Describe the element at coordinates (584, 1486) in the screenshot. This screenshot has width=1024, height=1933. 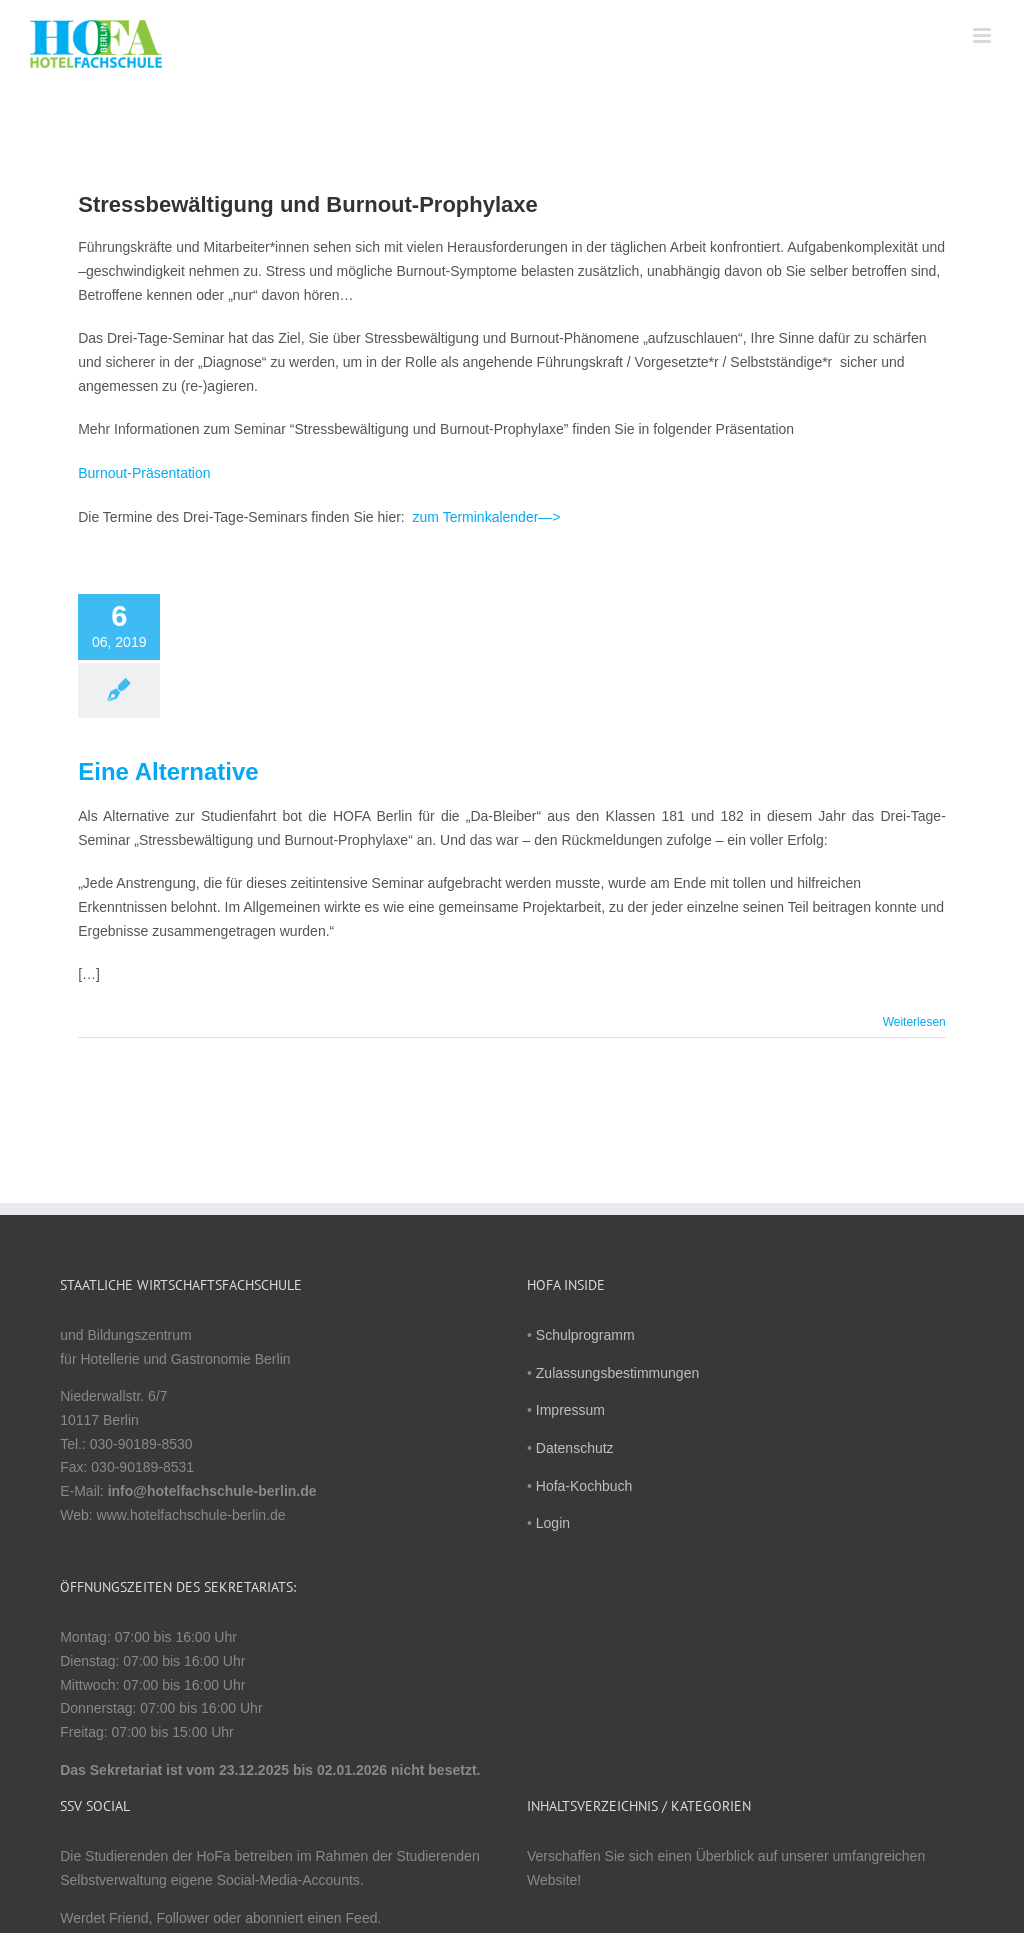
I see `Hofa-Kochbuch` at that location.